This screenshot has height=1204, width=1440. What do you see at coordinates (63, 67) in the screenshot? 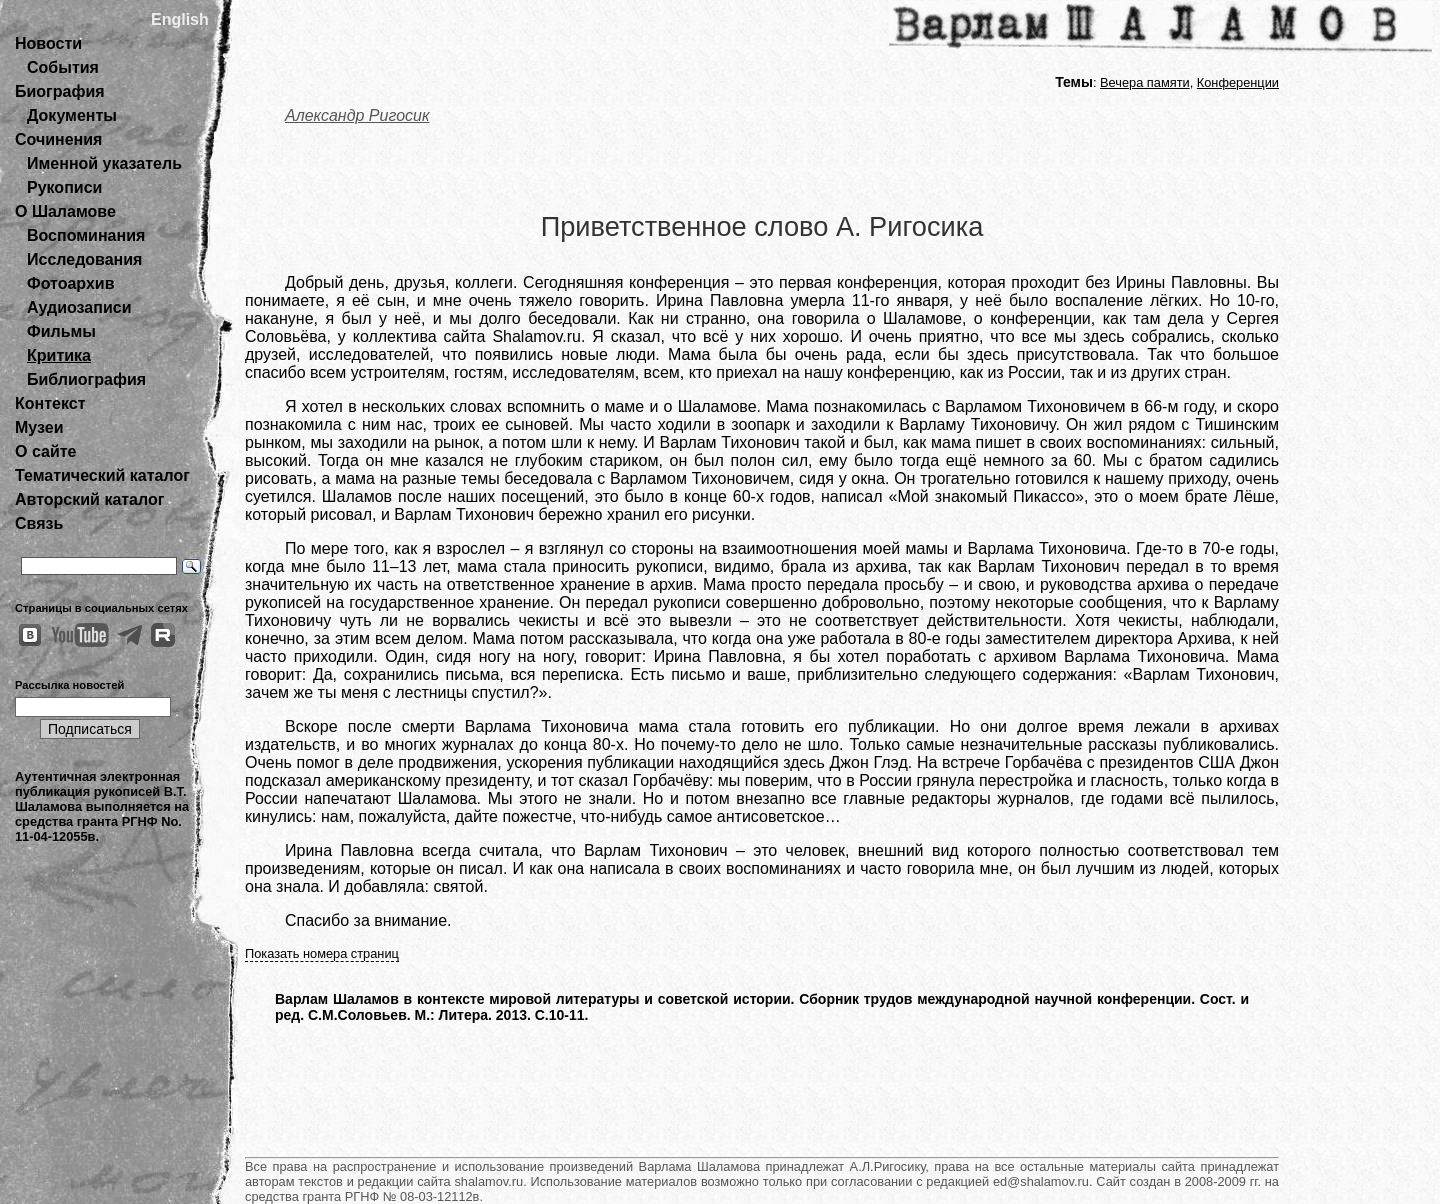
I see `События` at bounding box center [63, 67].